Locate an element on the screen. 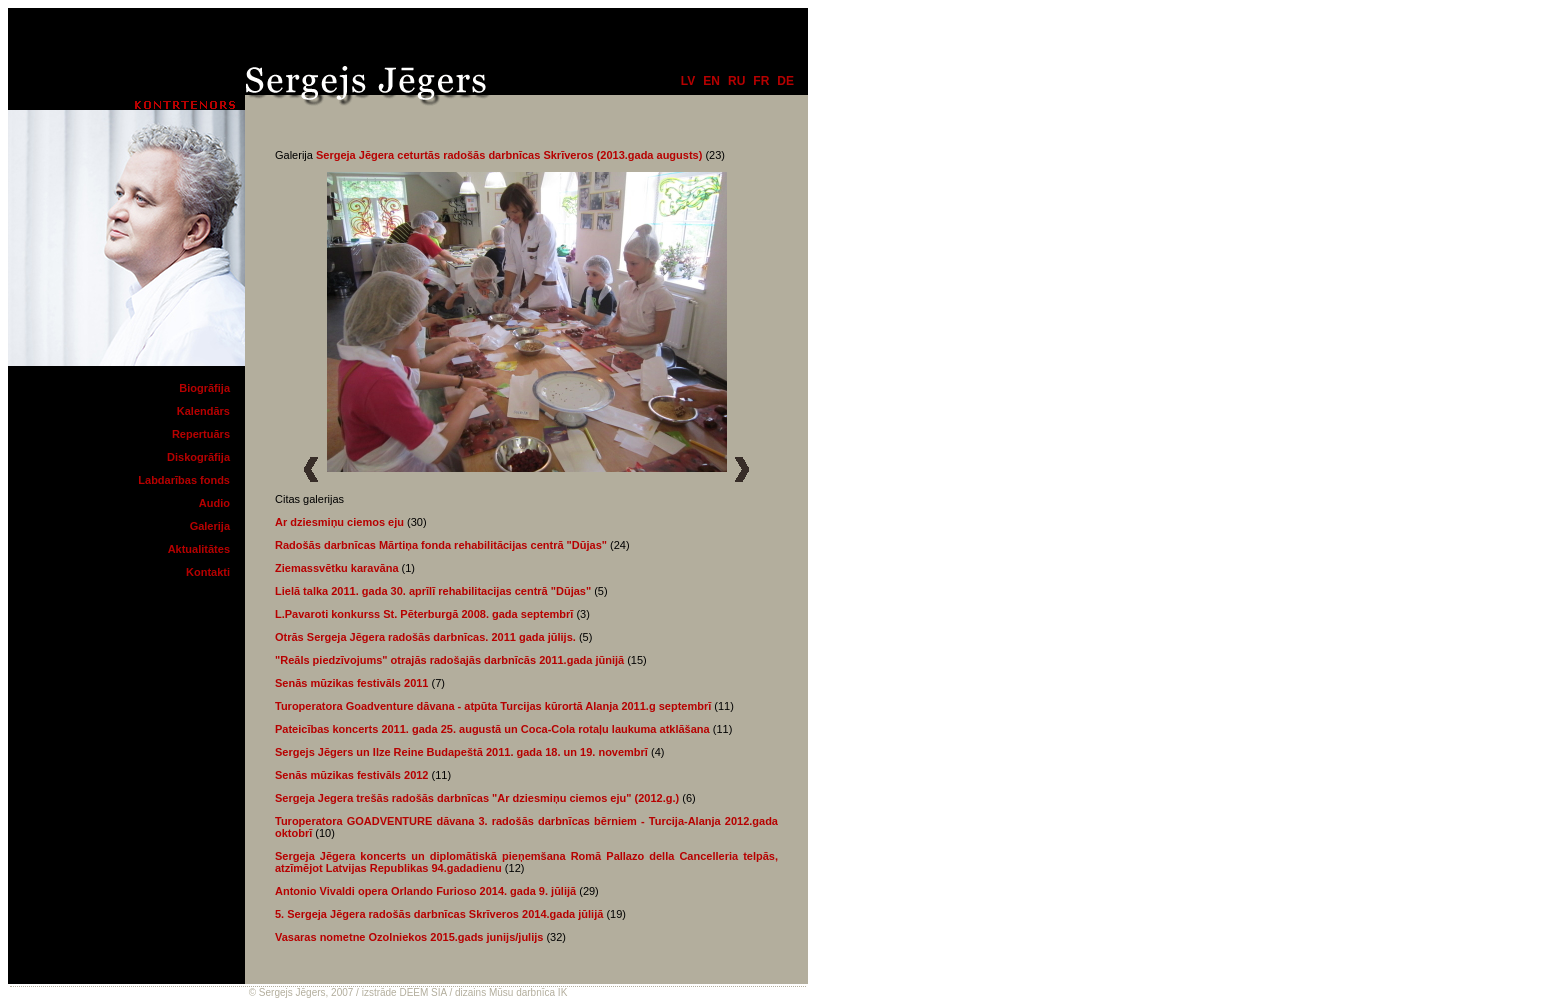  Antonio Vivaldi opera Orlando Furioso 2014. gada 9. jūlijā is located at coordinates (425, 891).